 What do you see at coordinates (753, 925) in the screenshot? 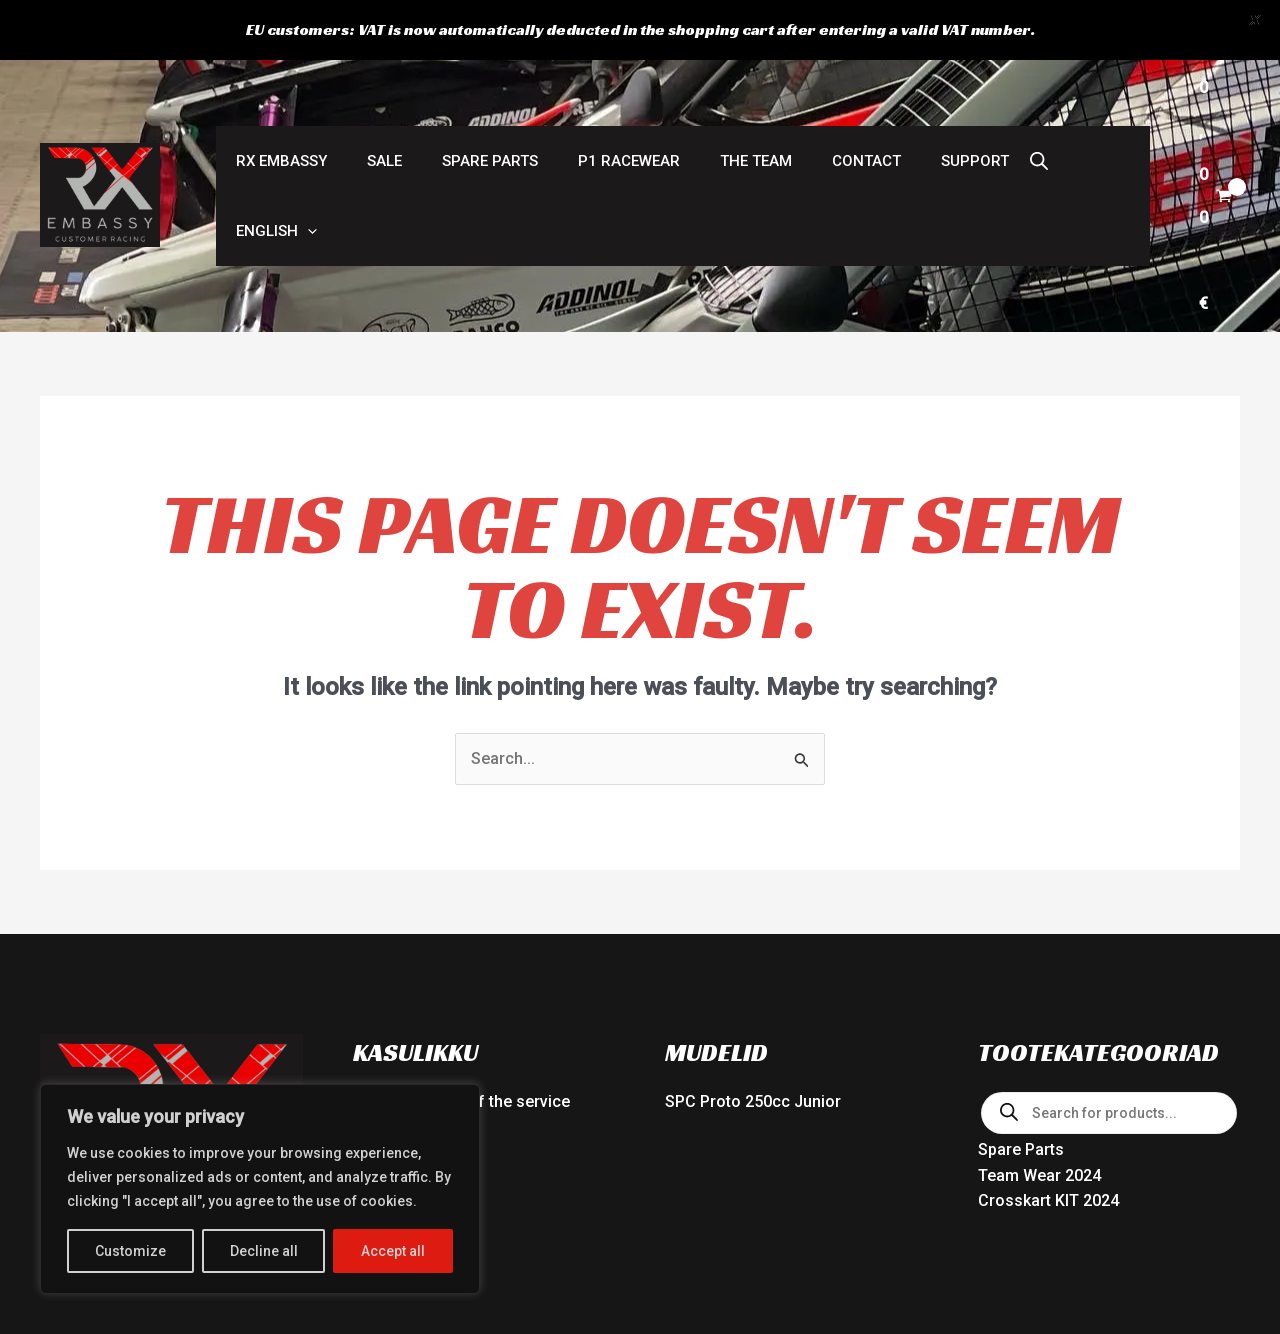
I see `SPC Proto 250cc Junior` at bounding box center [753, 925].